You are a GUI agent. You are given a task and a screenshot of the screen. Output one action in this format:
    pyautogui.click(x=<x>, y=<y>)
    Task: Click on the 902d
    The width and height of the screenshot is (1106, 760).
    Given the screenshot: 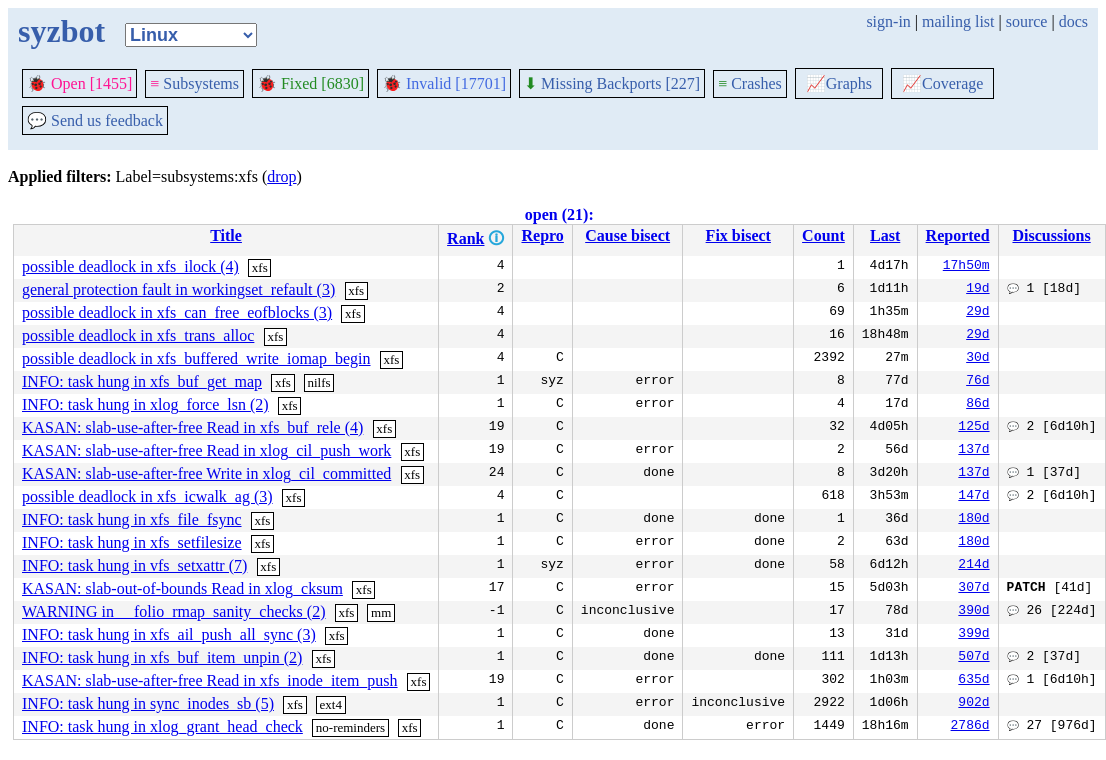 What is the action you would take?
    pyautogui.click(x=973, y=704)
    